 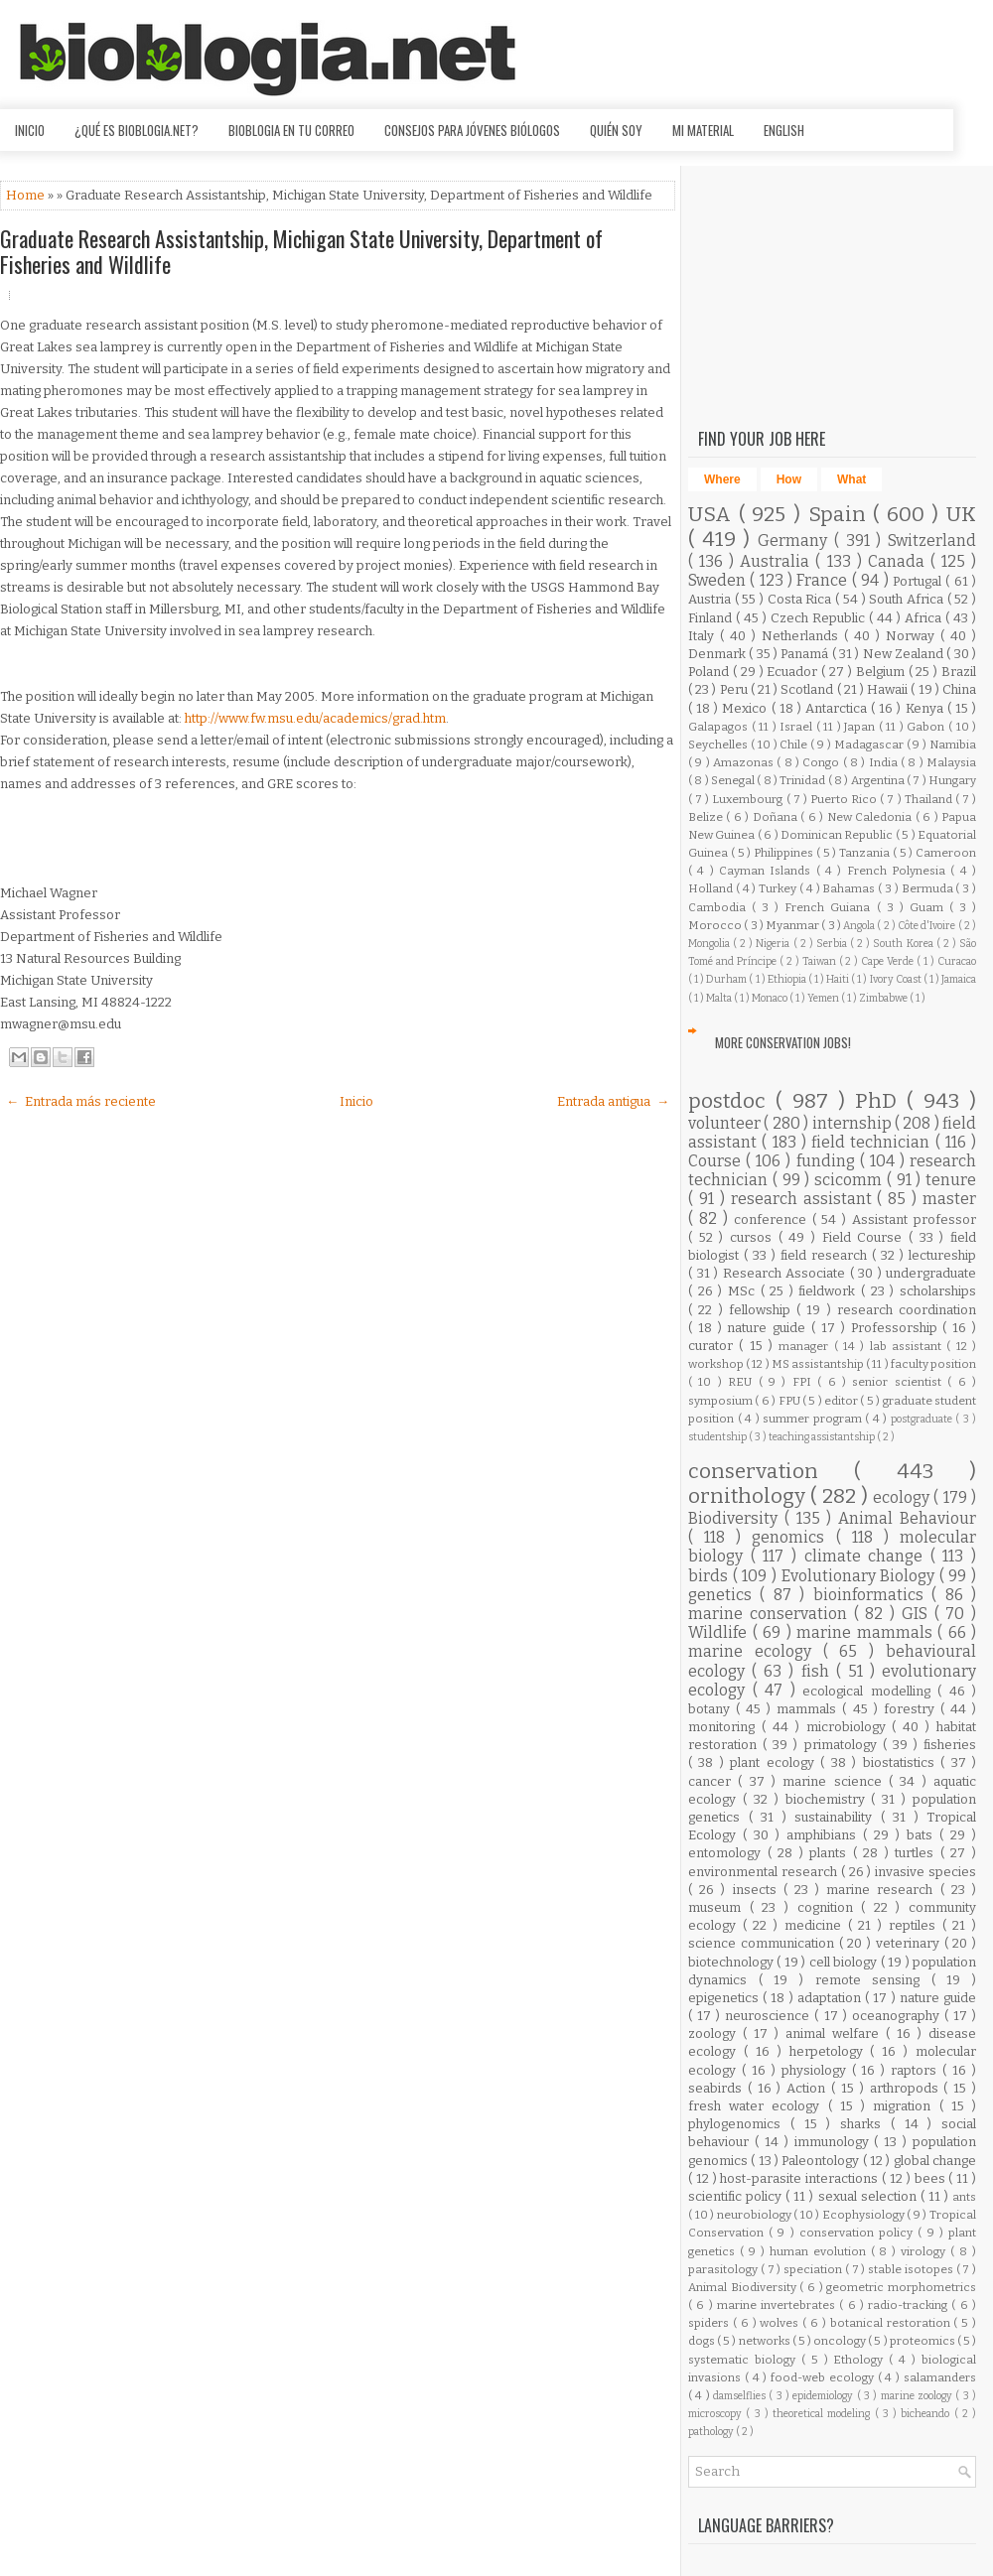 What do you see at coordinates (838, 835) in the screenshot?
I see `Dominican Republic` at bounding box center [838, 835].